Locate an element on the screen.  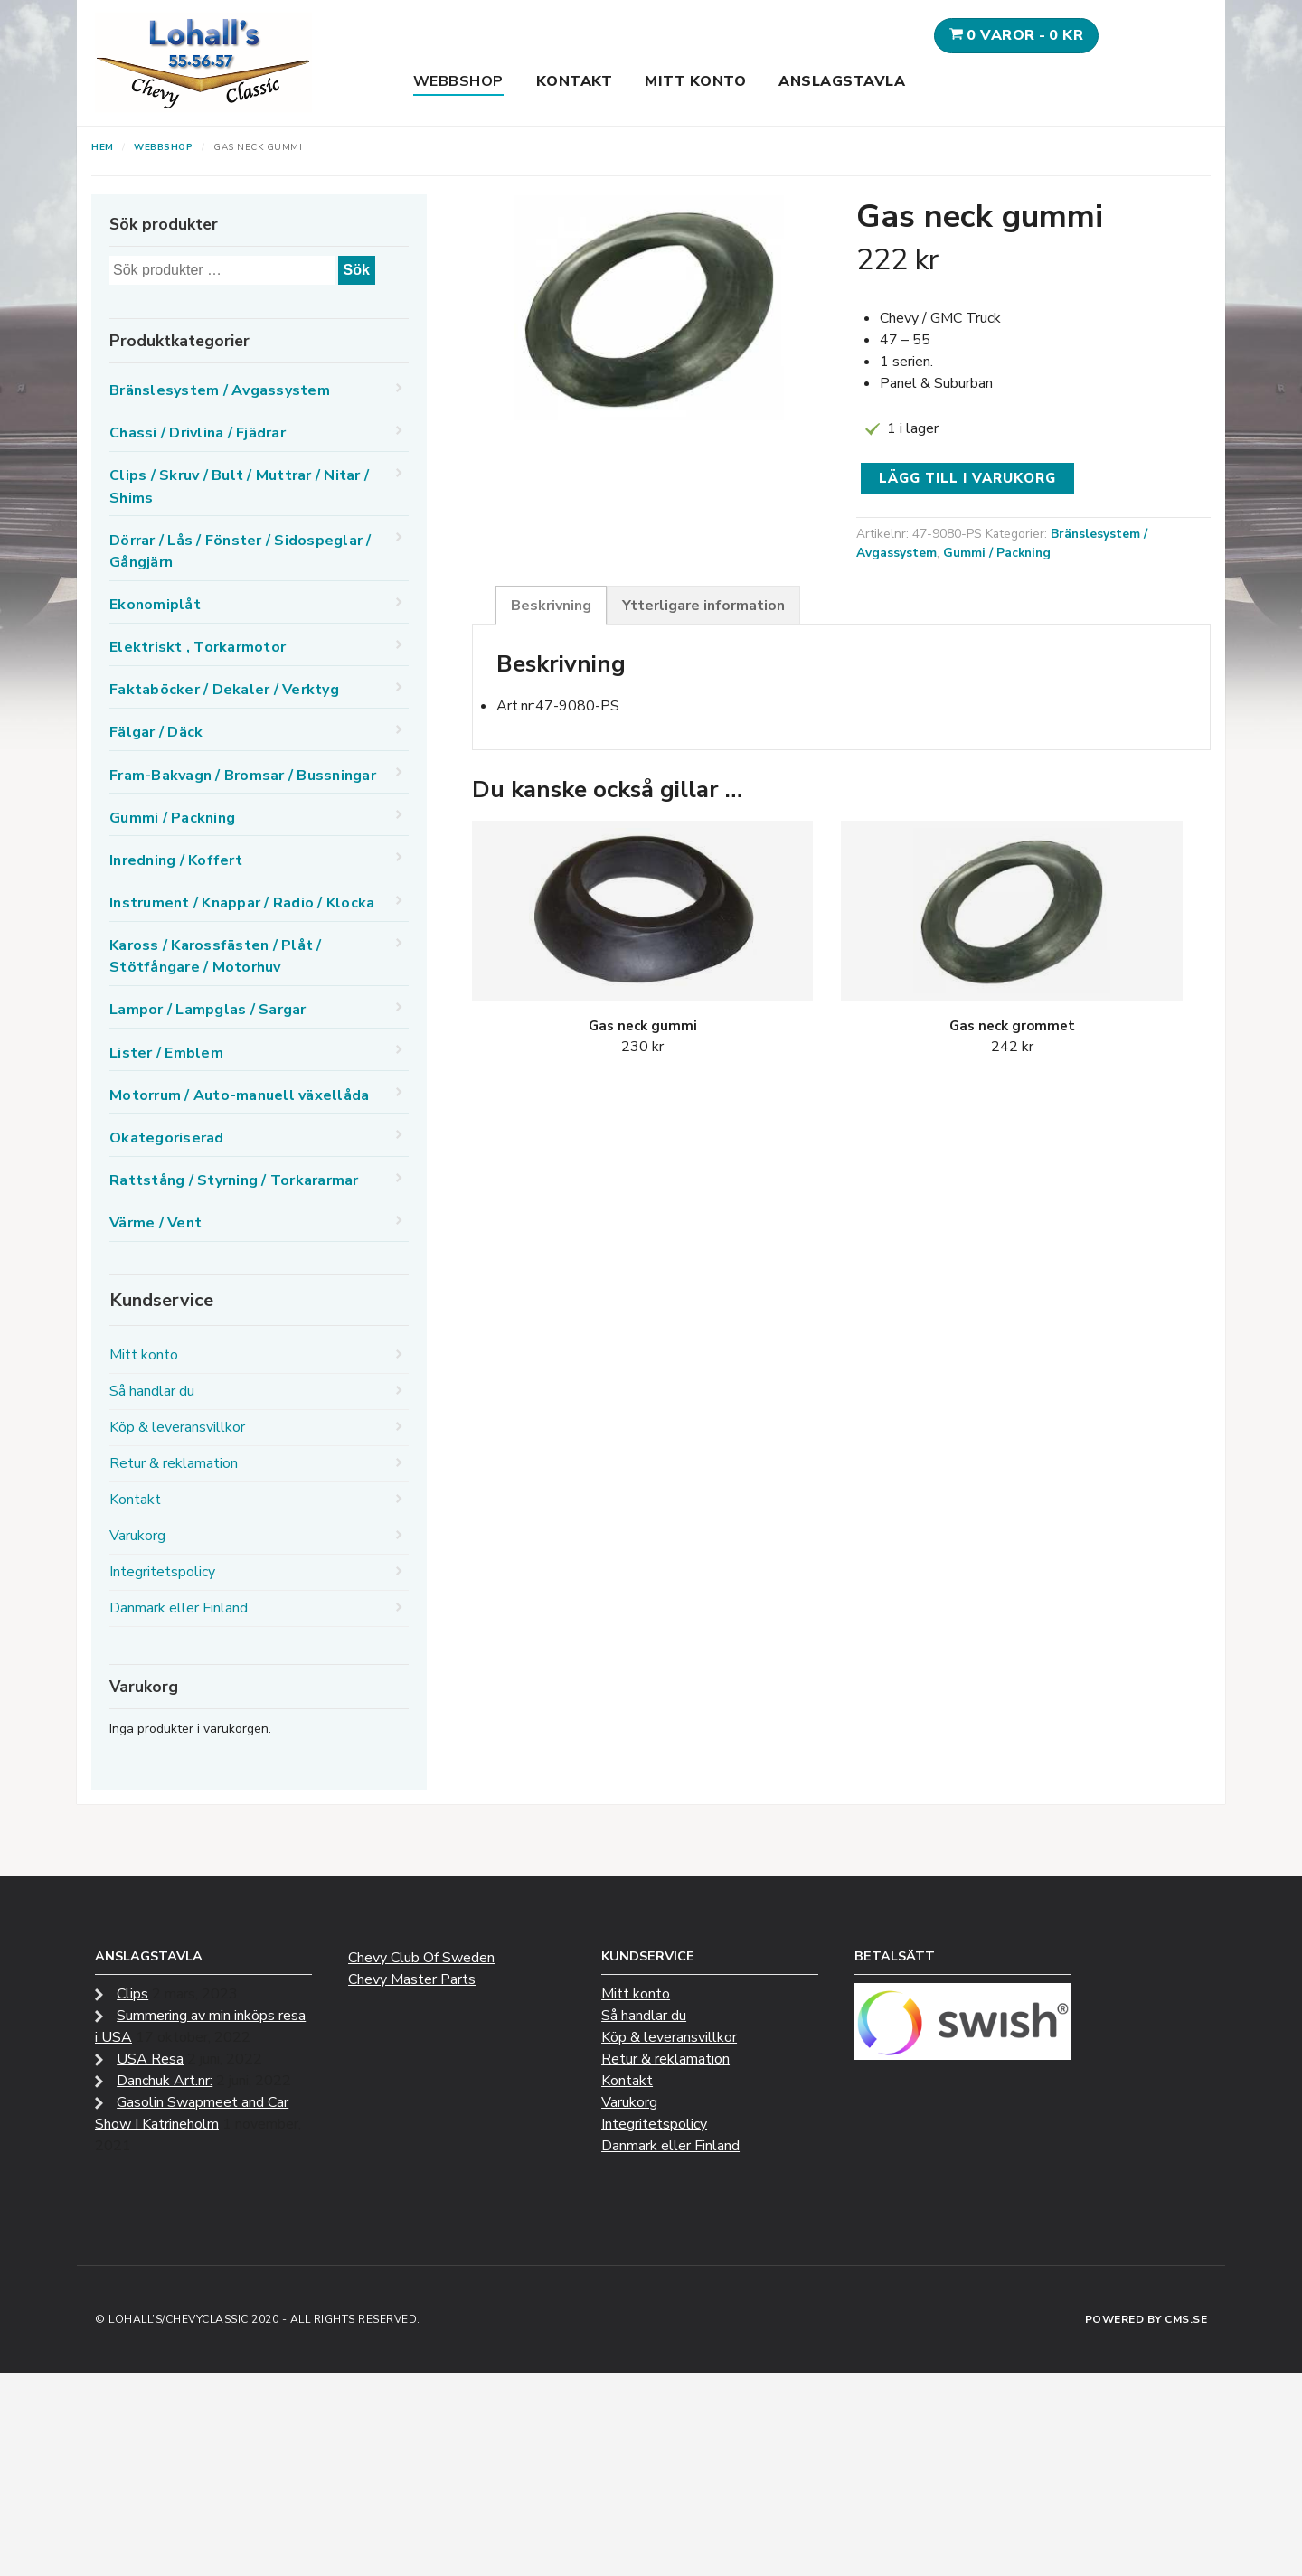
Lägg till i varukorg is located at coordinates (967, 478).